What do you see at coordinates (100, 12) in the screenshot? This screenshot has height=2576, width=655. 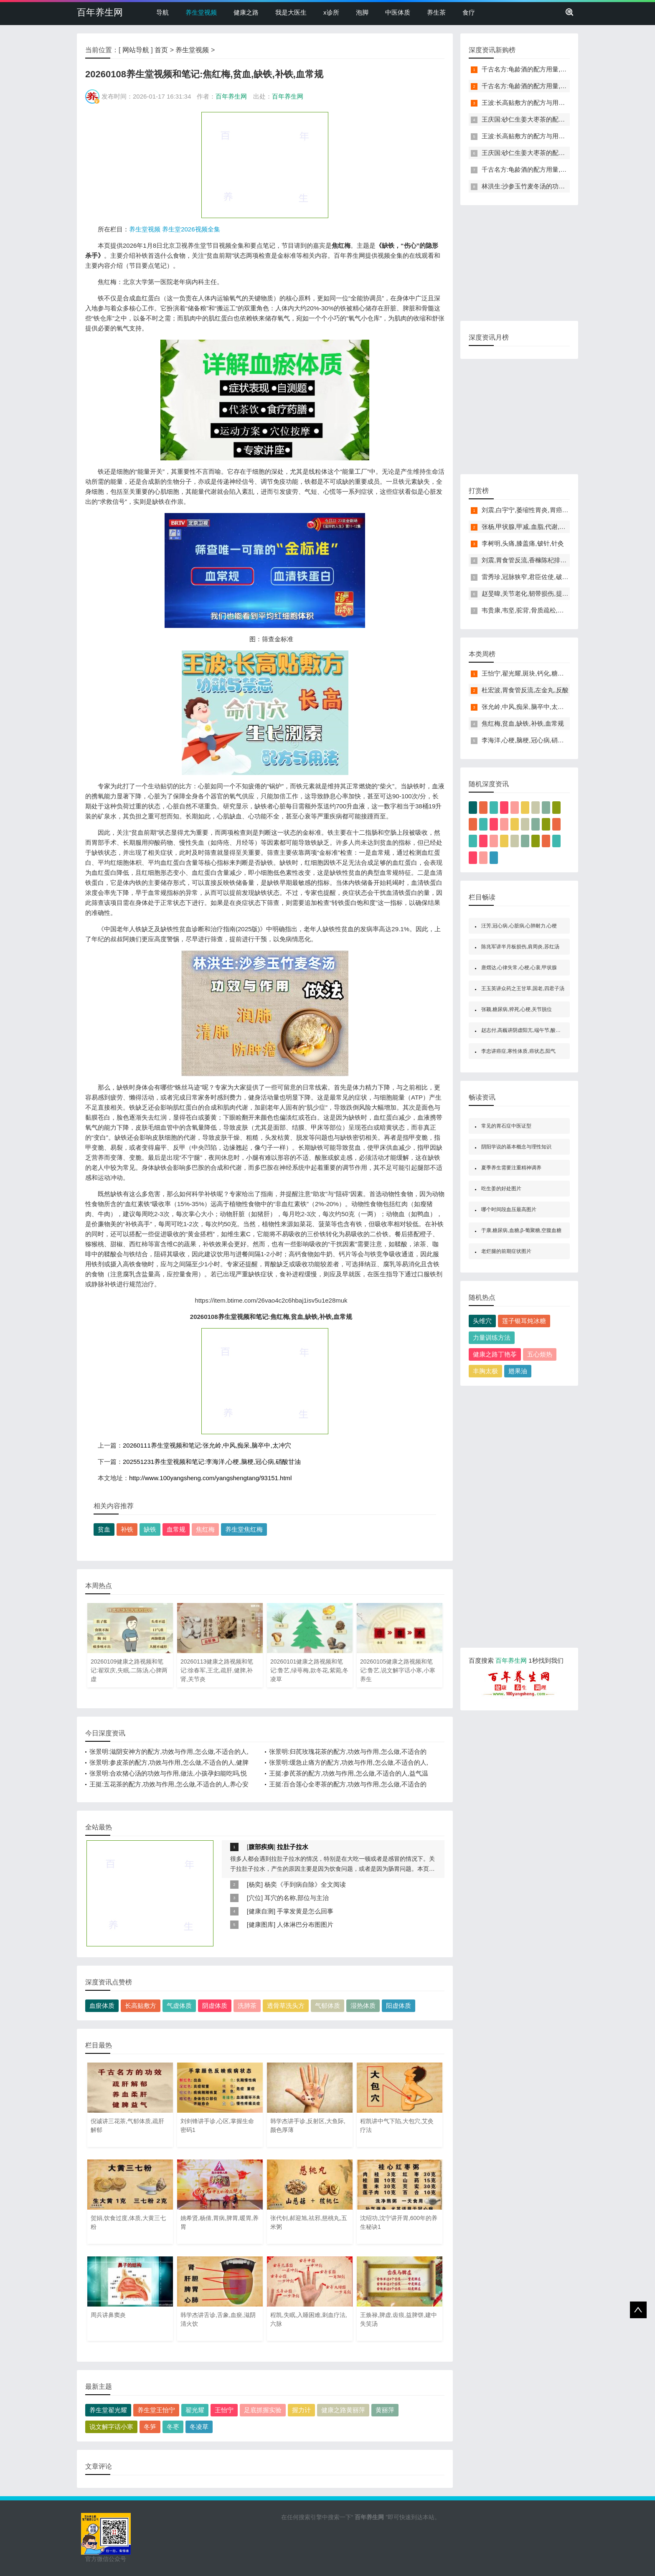 I see `百年养生网` at bounding box center [100, 12].